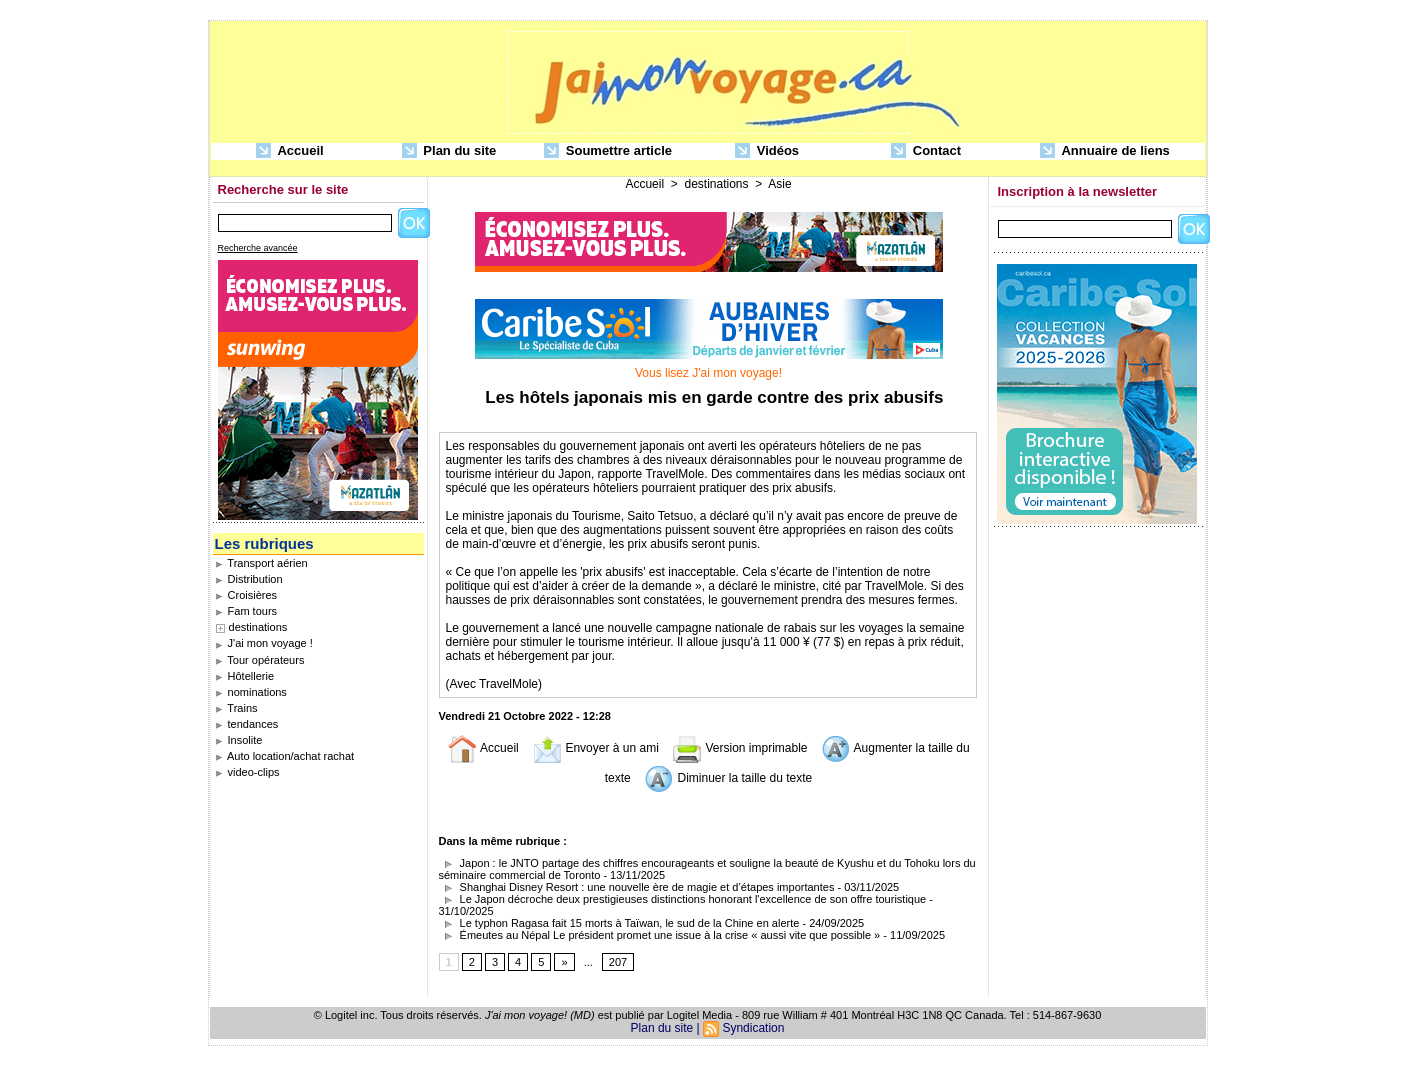 Image resolution: width=1415 pixels, height=1066 pixels. I want to click on Tour opérateurs, so click(260, 660).